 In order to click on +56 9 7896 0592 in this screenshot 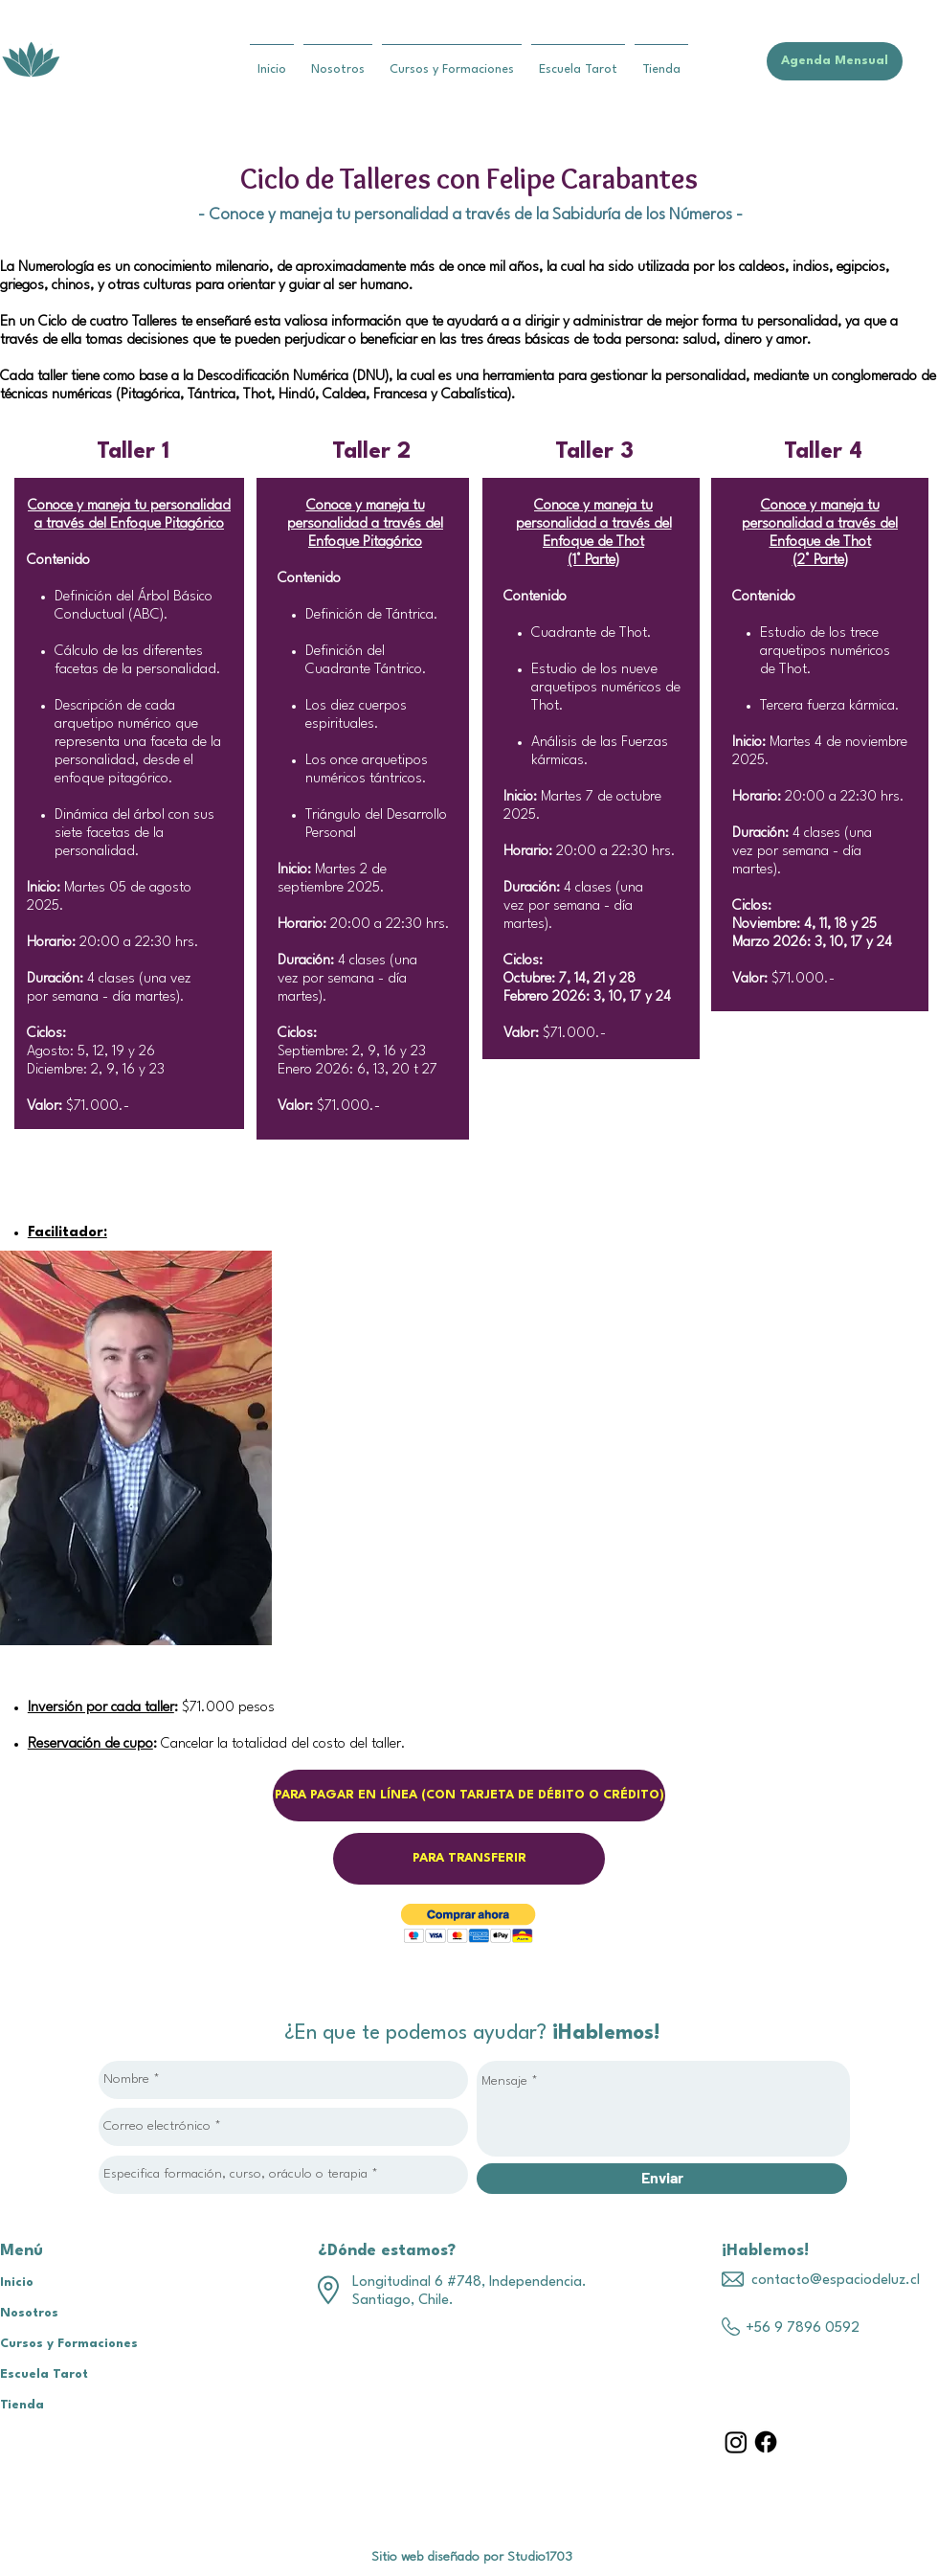, I will do `click(803, 2328)`.